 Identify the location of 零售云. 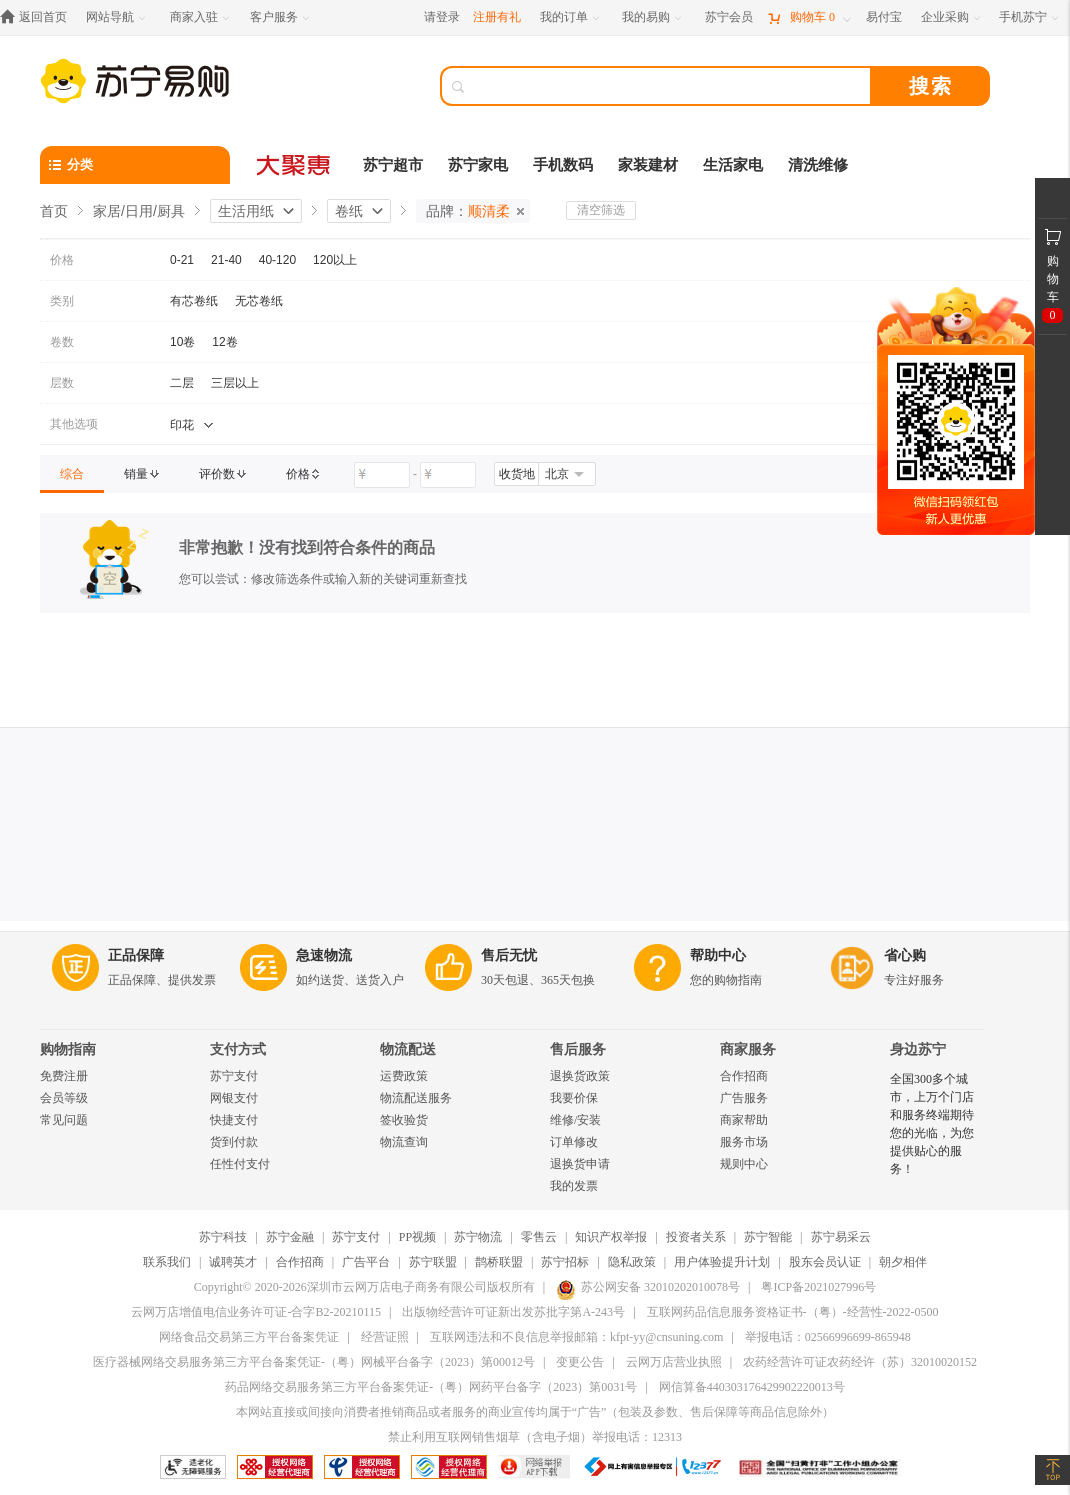
(539, 1237).